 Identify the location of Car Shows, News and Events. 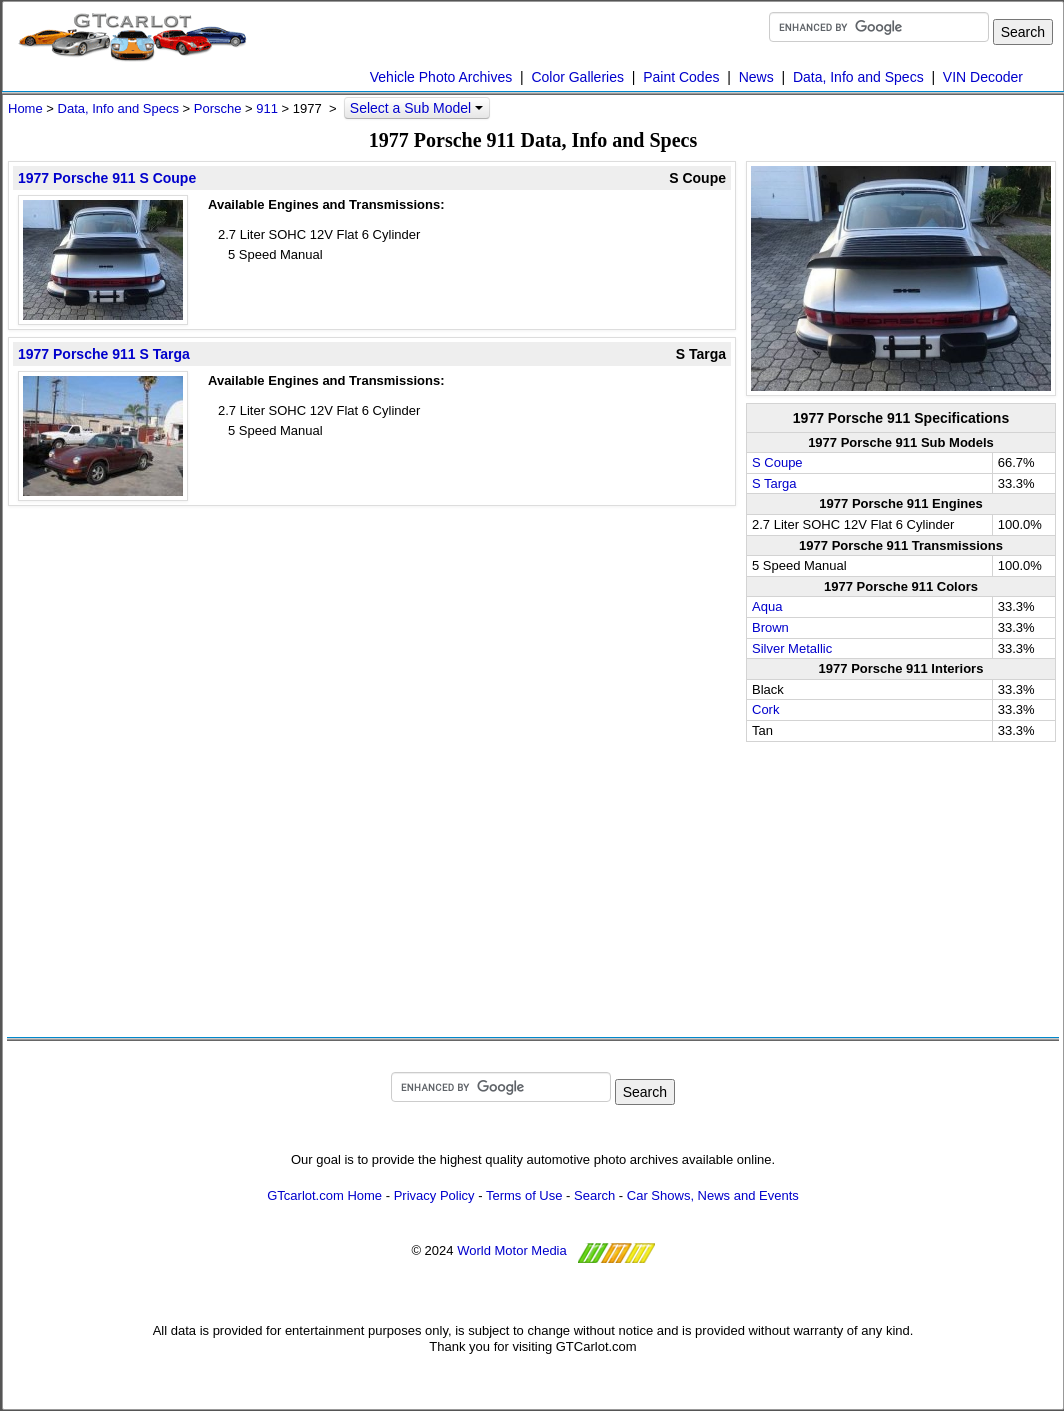
(713, 1195).